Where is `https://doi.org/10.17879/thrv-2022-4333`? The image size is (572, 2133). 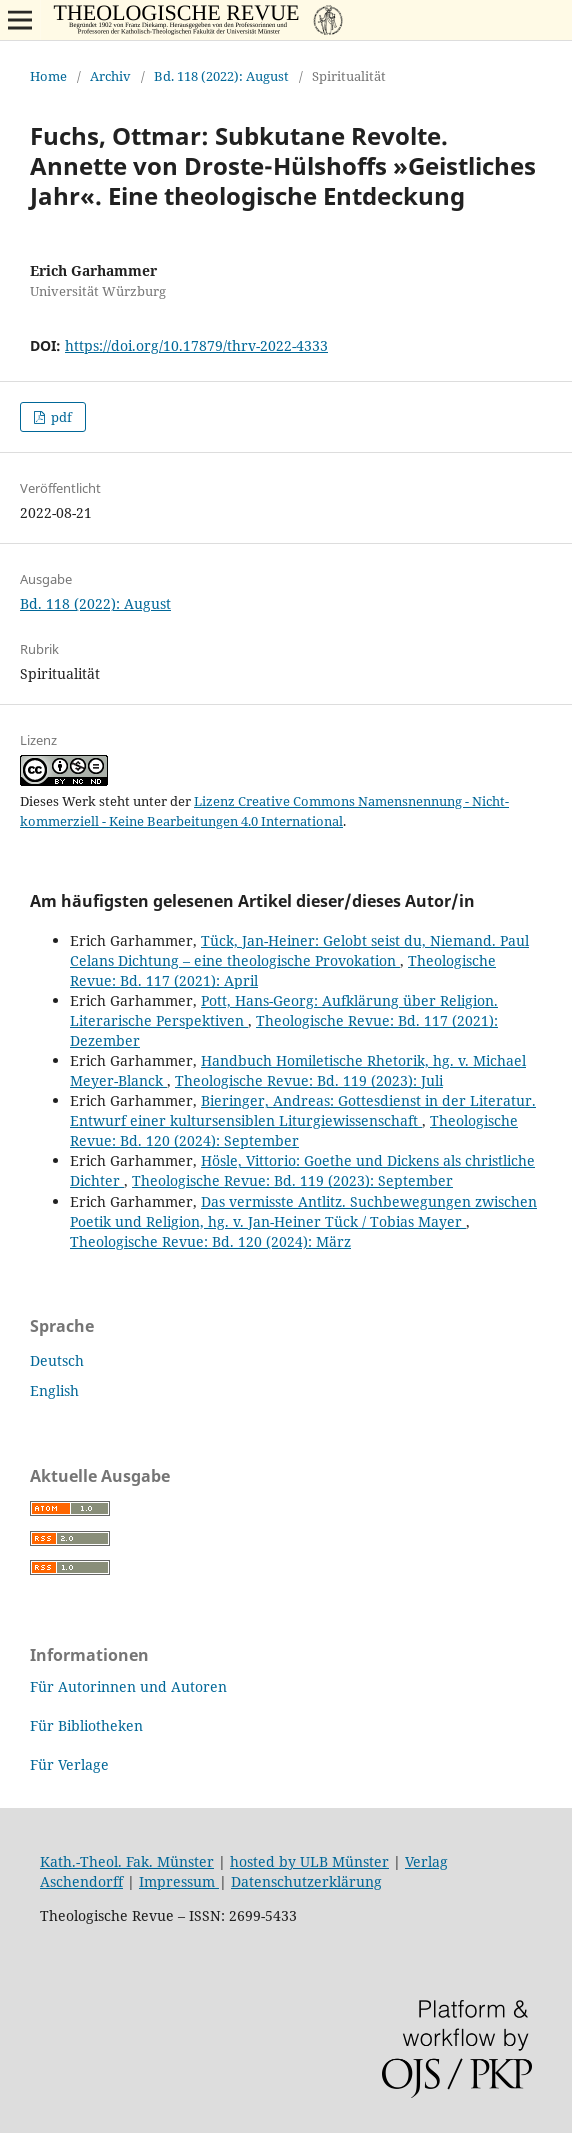 https://doi.org/10.17879/thrv-2022-4333 is located at coordinates (196, 345).